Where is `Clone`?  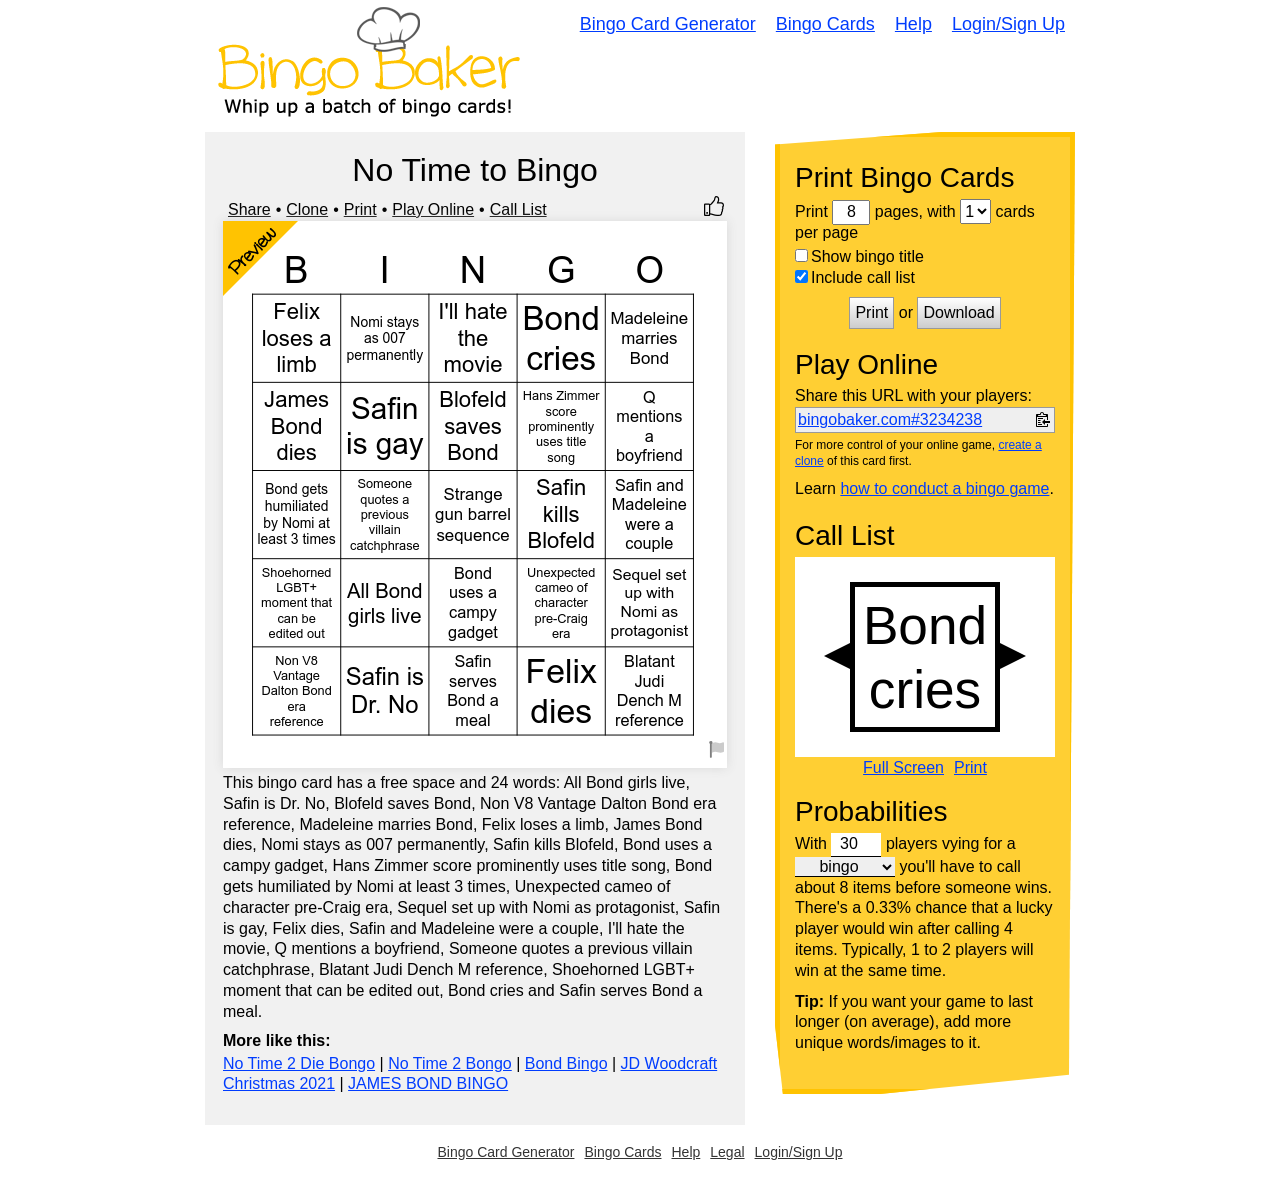
Clone is located at coordinates (307, 209).